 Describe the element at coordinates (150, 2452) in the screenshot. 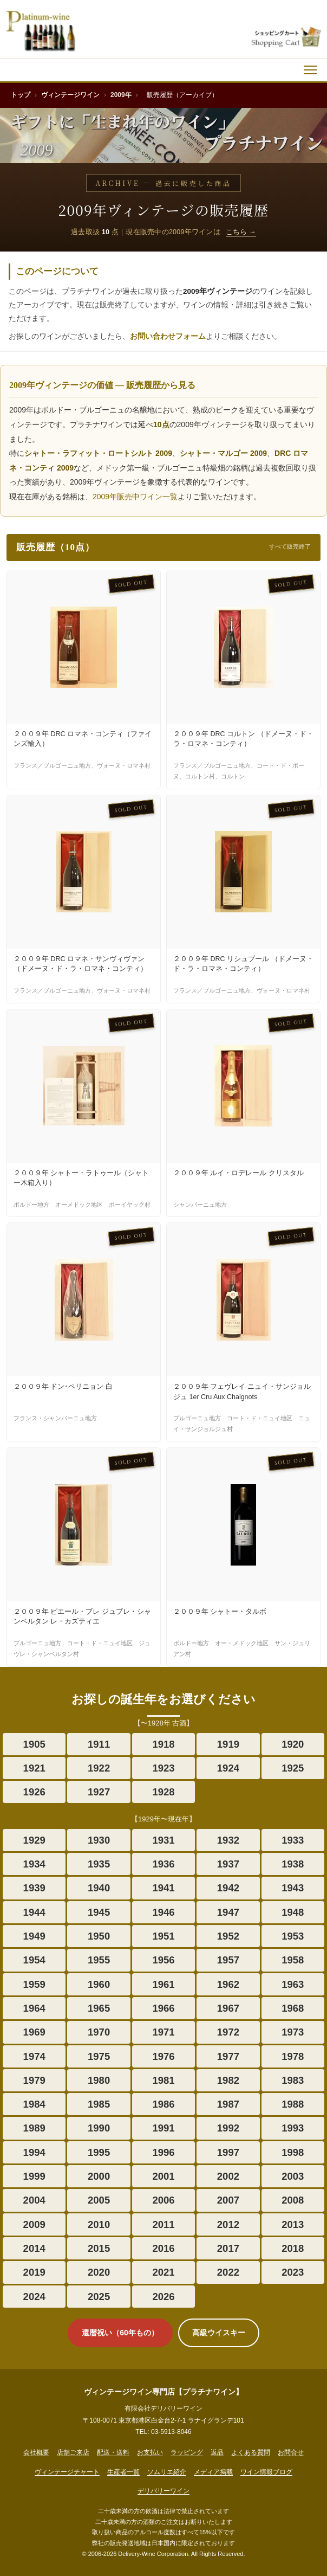

I see `お支払い` at that location.